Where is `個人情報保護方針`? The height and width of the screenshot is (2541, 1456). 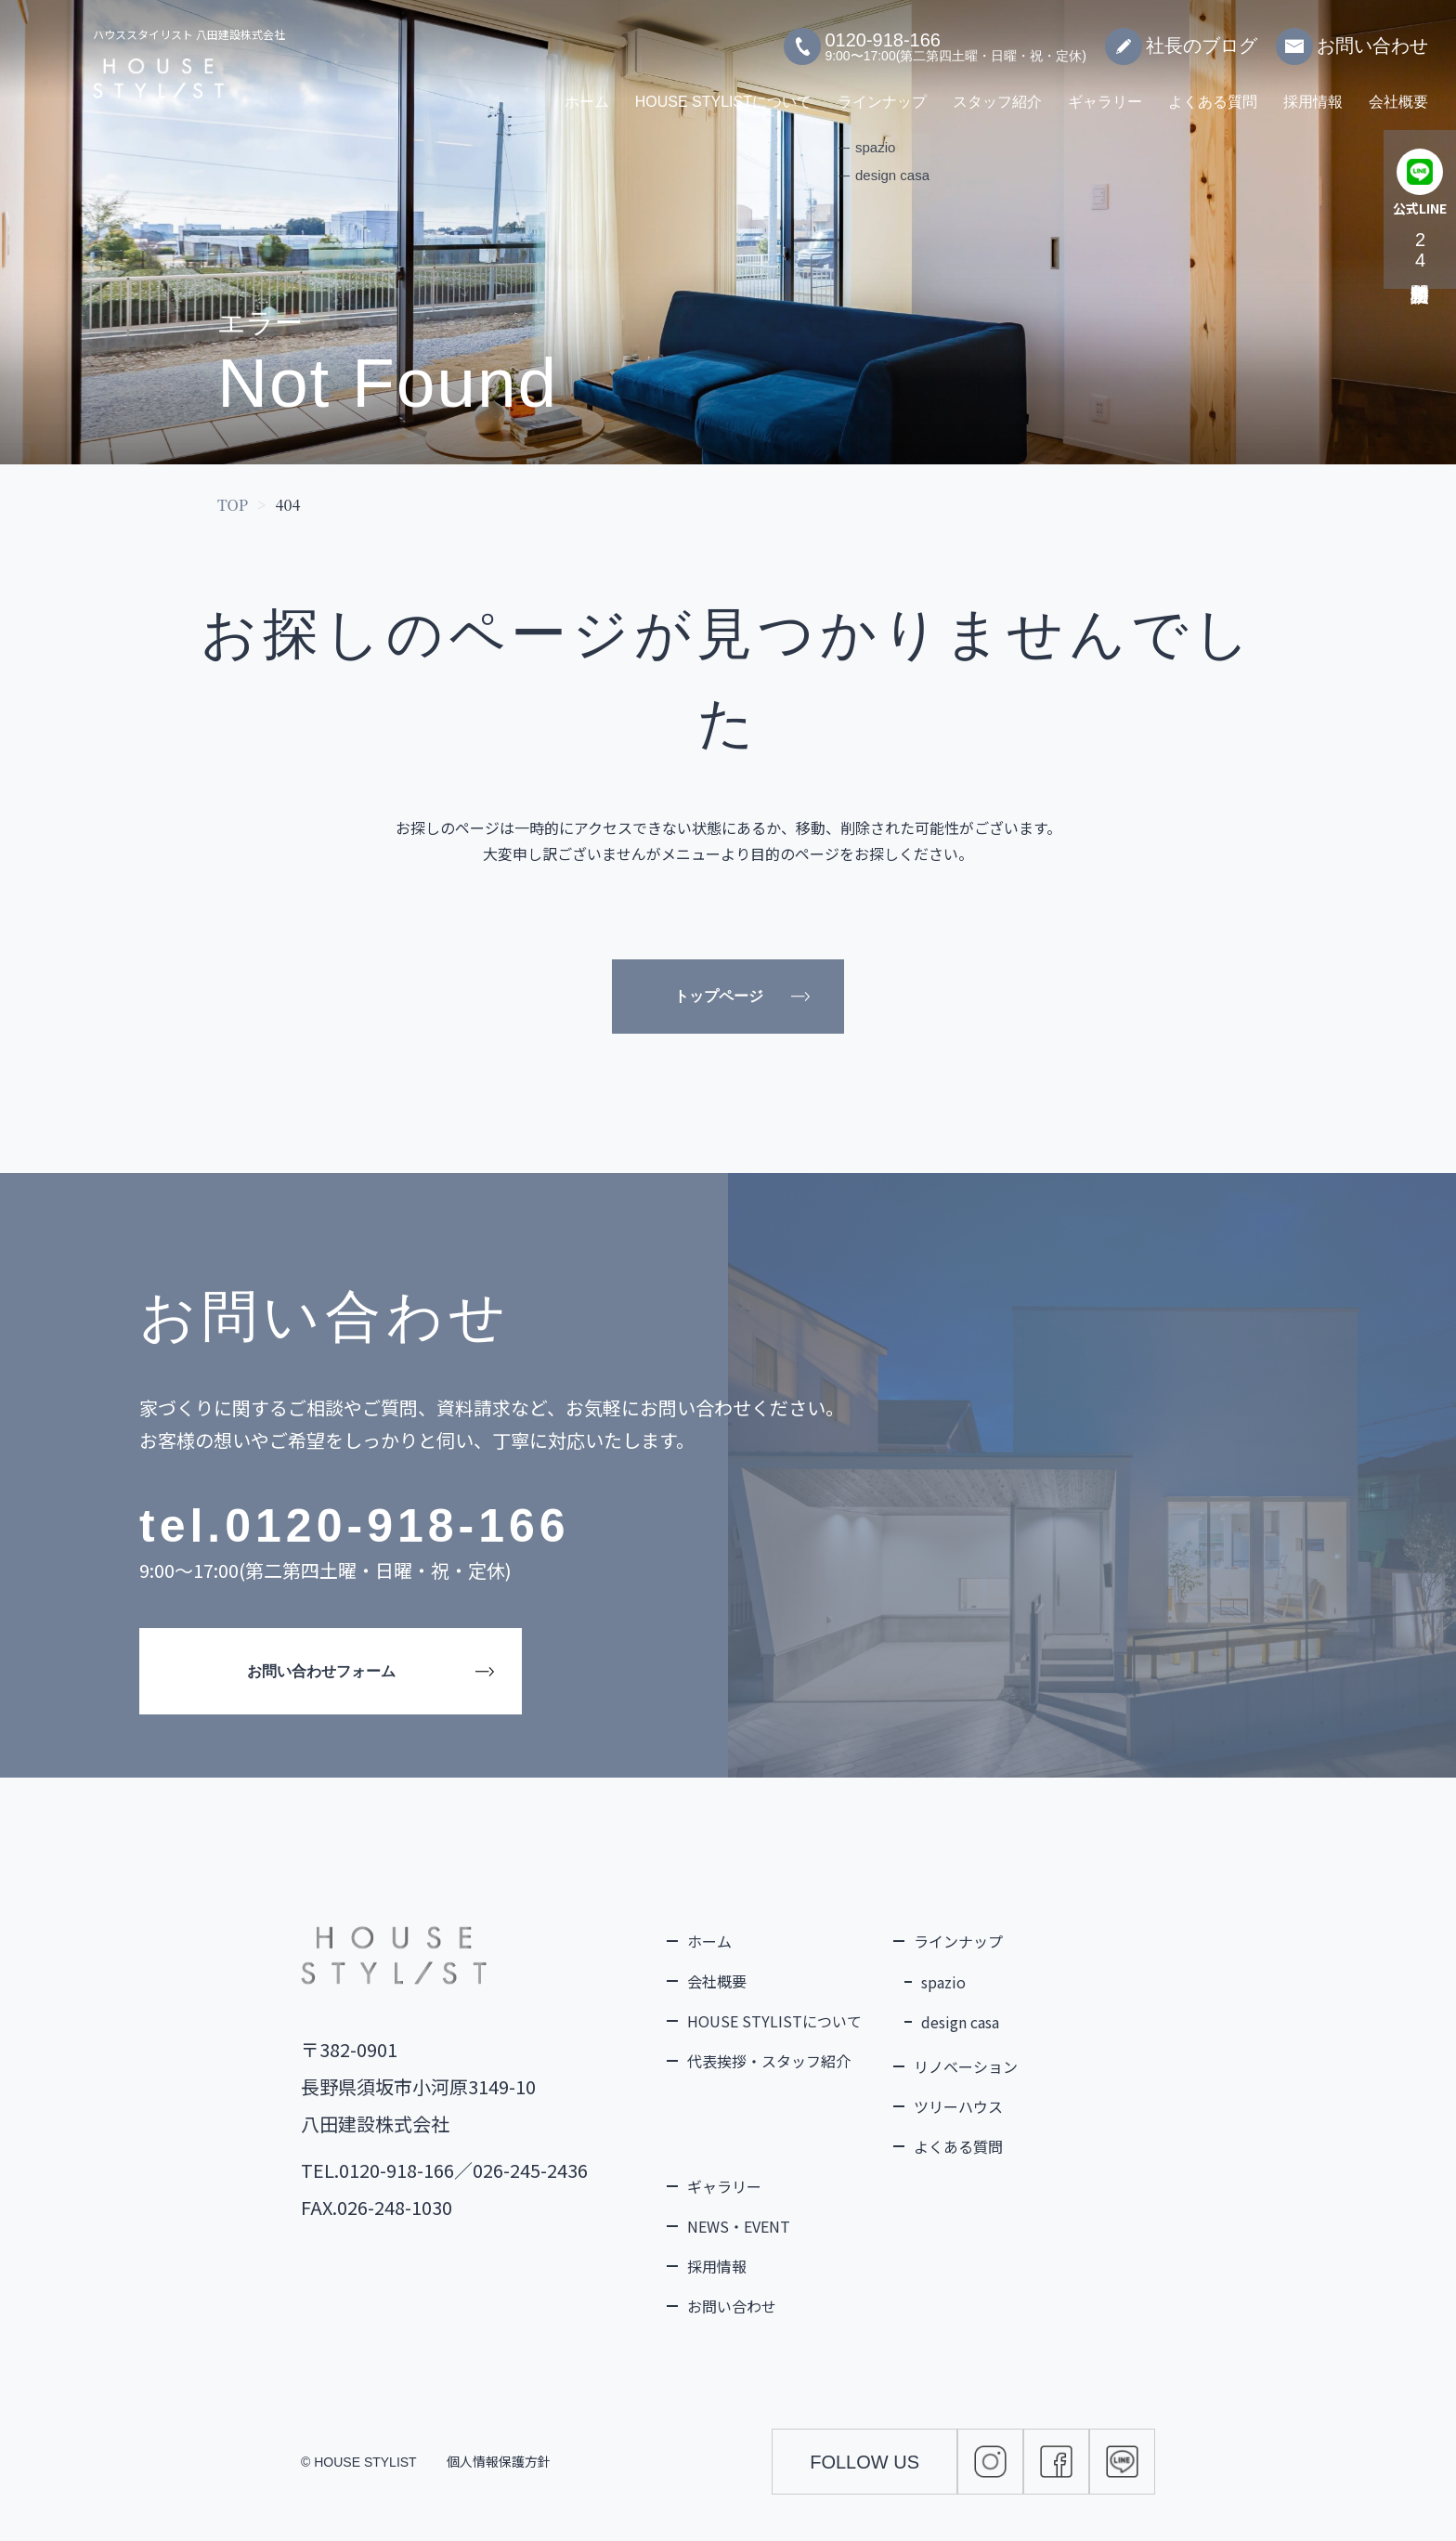 個人情報保護方針 is located at coordinates (499, 2461).